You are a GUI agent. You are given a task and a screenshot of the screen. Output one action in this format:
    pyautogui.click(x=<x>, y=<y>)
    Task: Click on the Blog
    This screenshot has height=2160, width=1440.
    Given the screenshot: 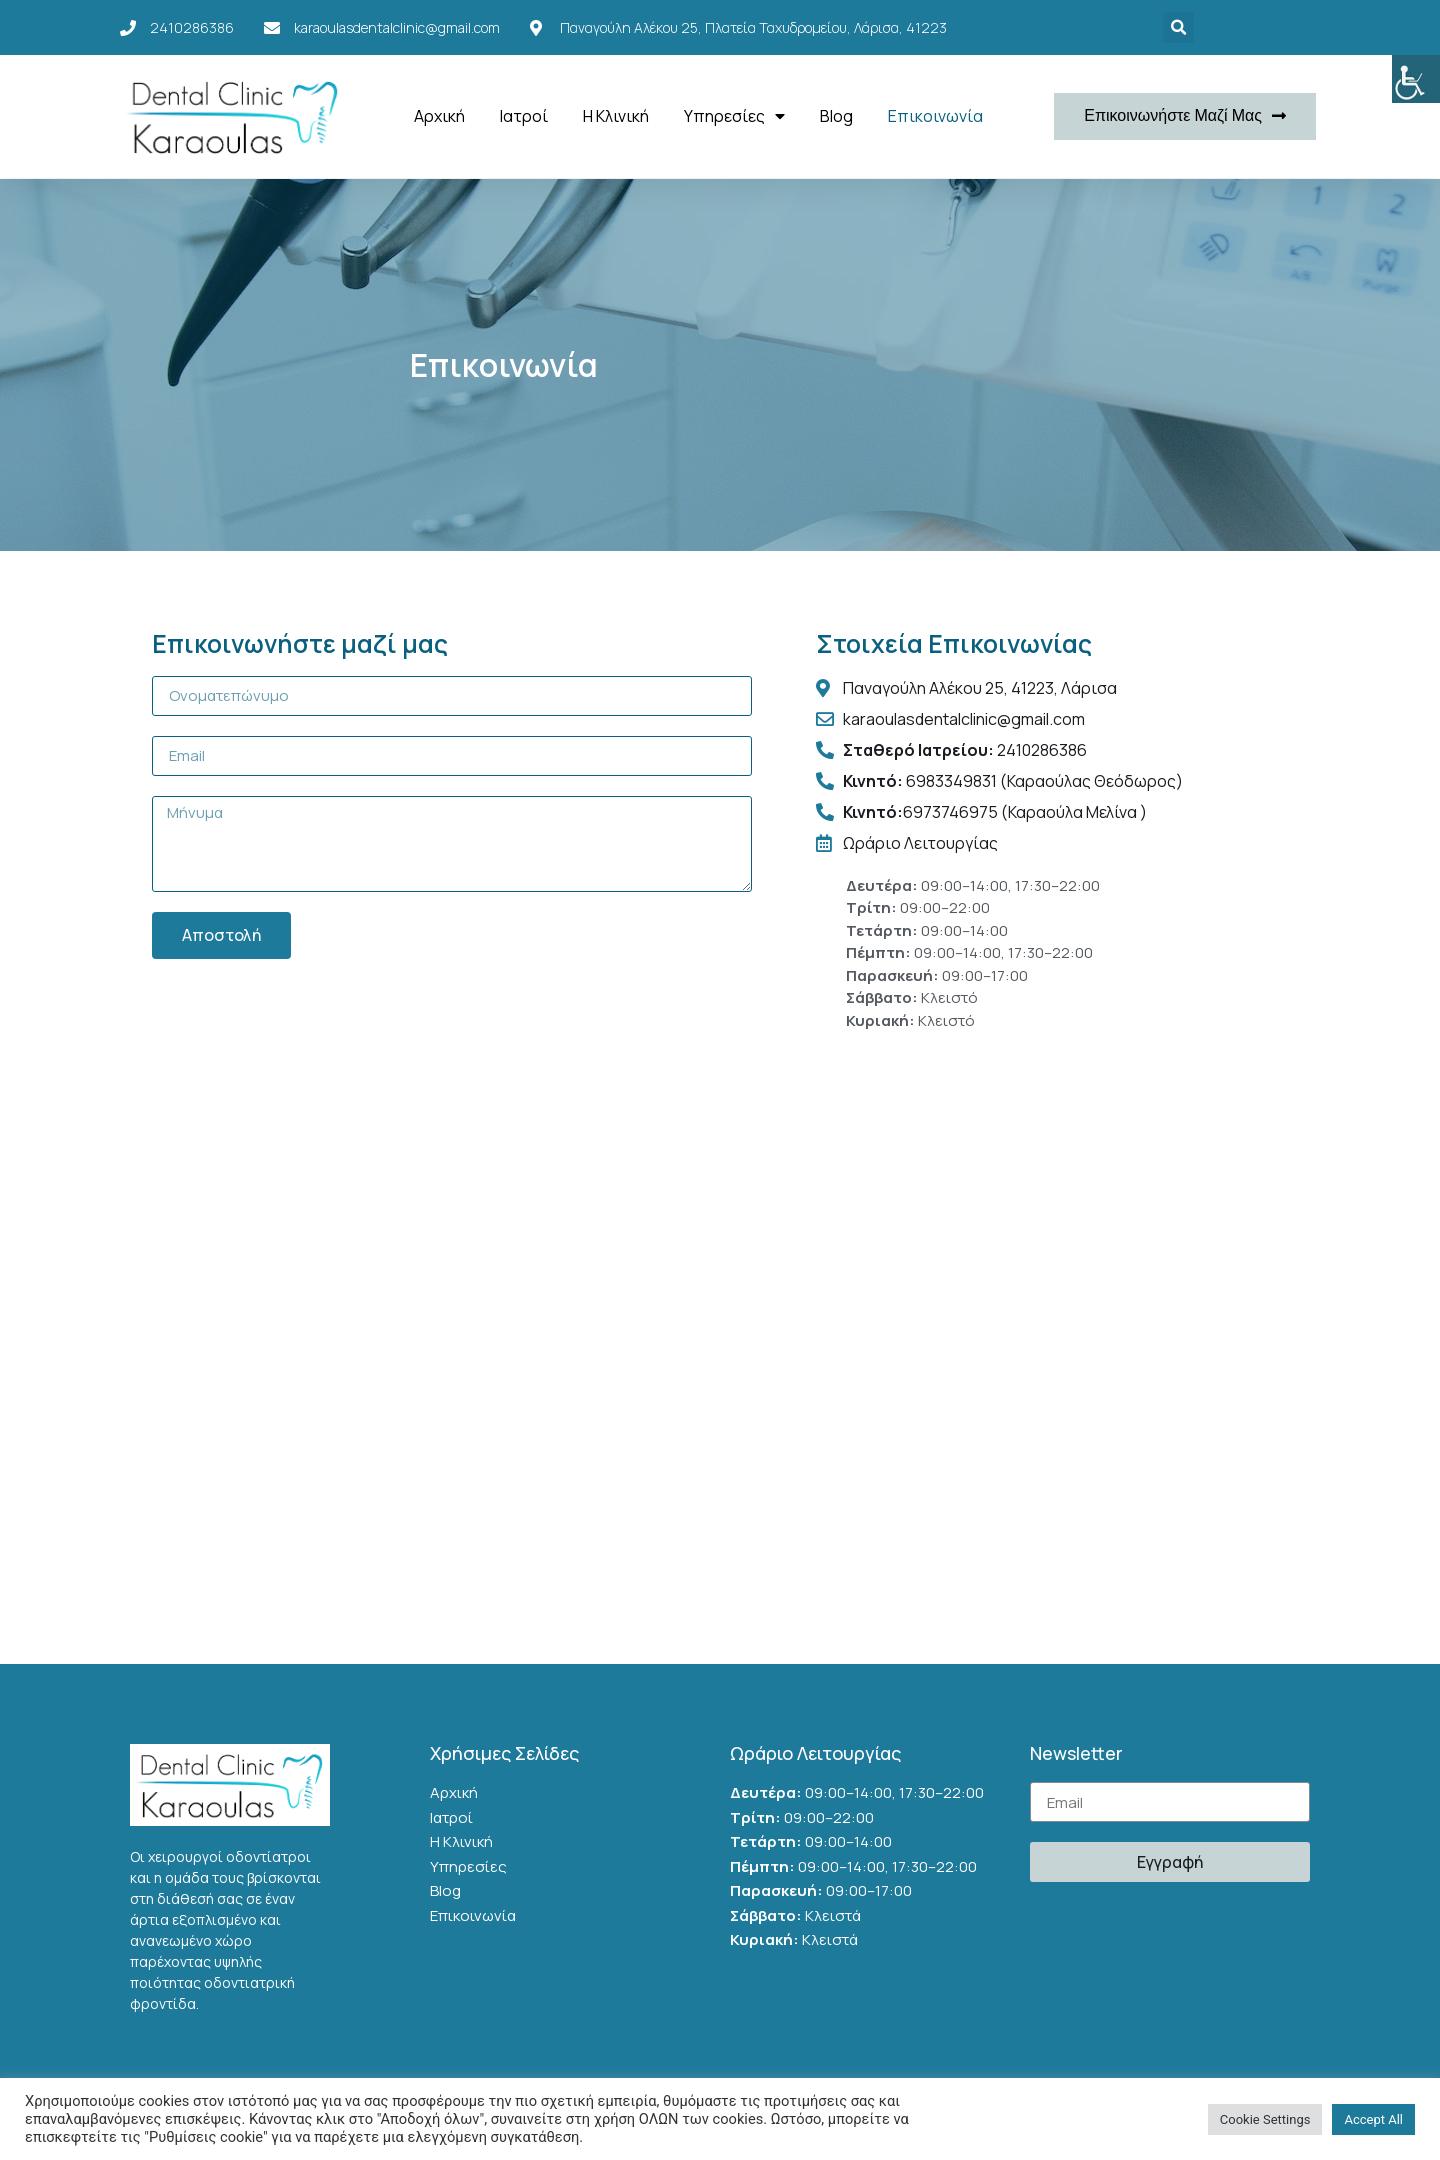 What is the action you would take?
    pyautogui.click(x=836, y=116)
    